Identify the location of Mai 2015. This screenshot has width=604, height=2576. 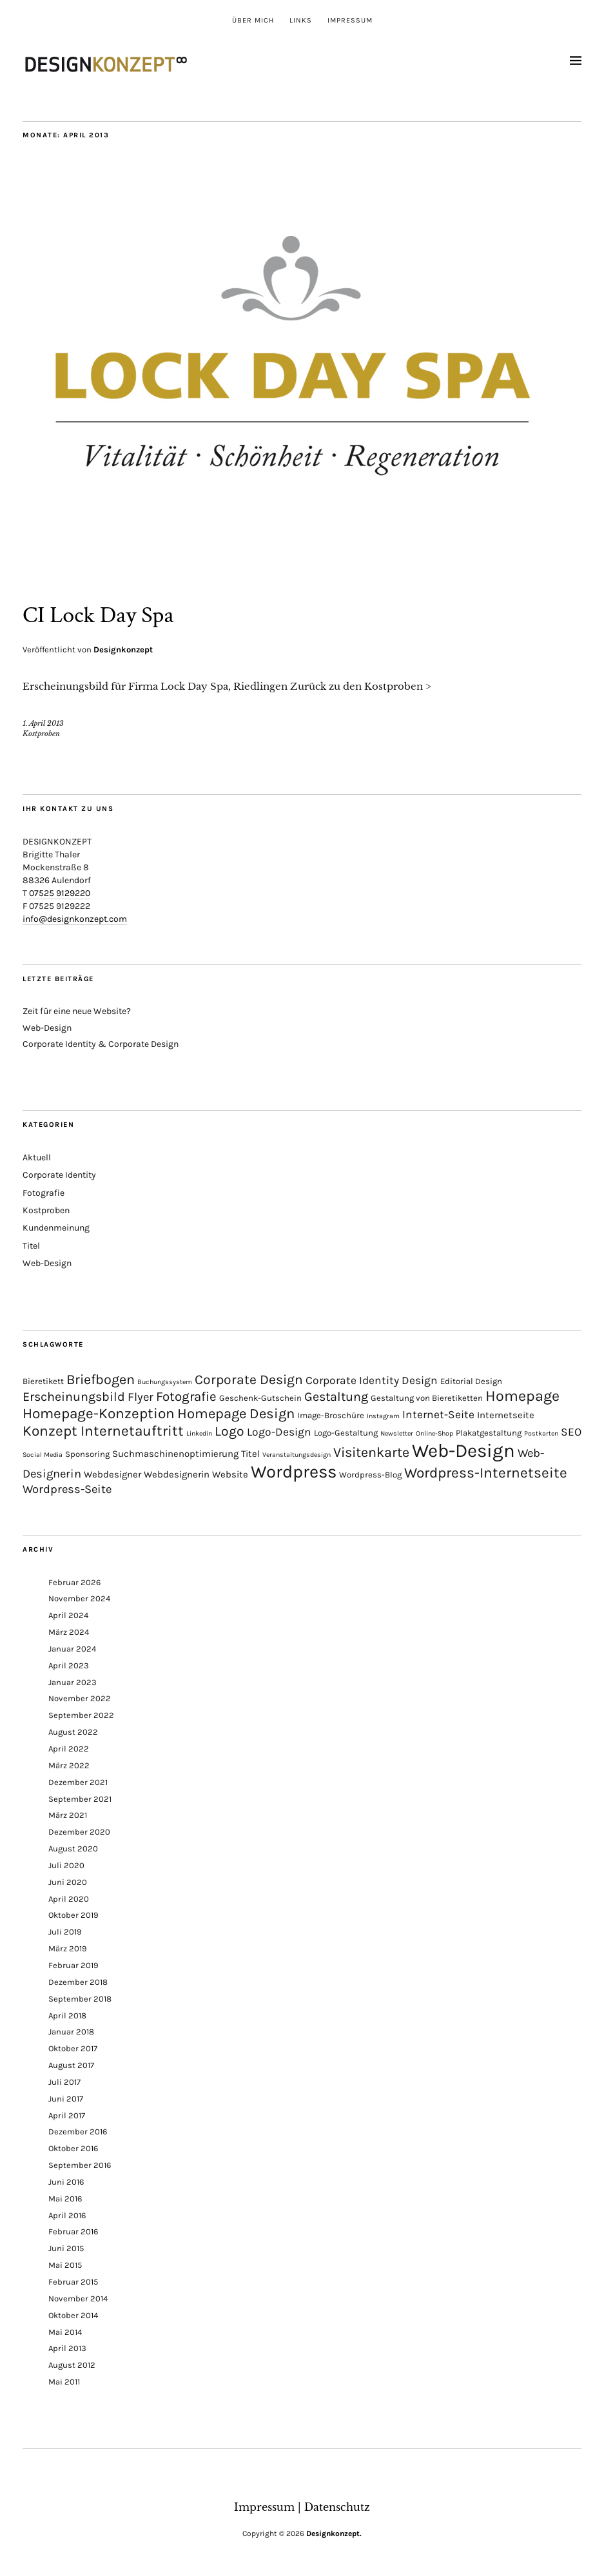
(65, 2263).